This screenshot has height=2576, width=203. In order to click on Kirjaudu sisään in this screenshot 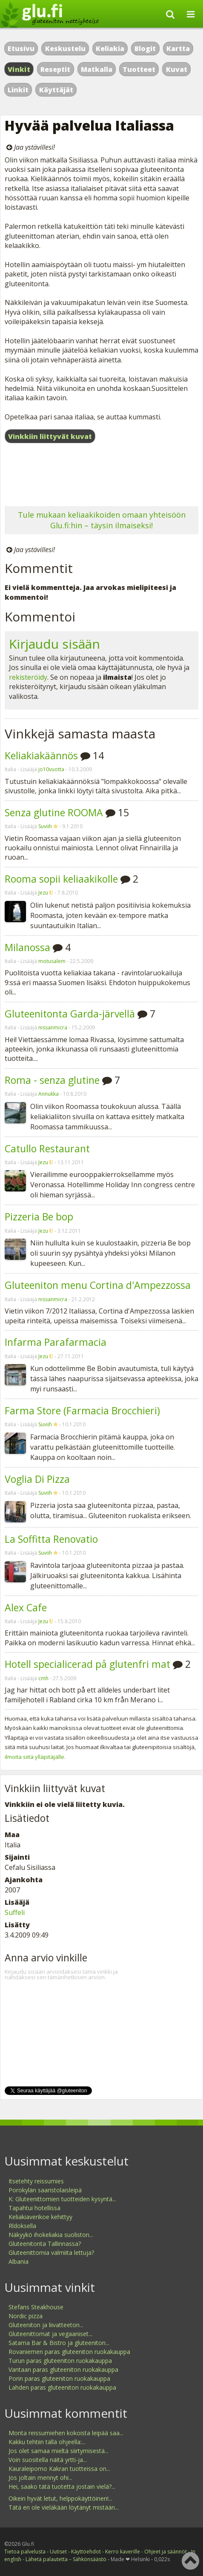, I will do `click(54, 644)`.